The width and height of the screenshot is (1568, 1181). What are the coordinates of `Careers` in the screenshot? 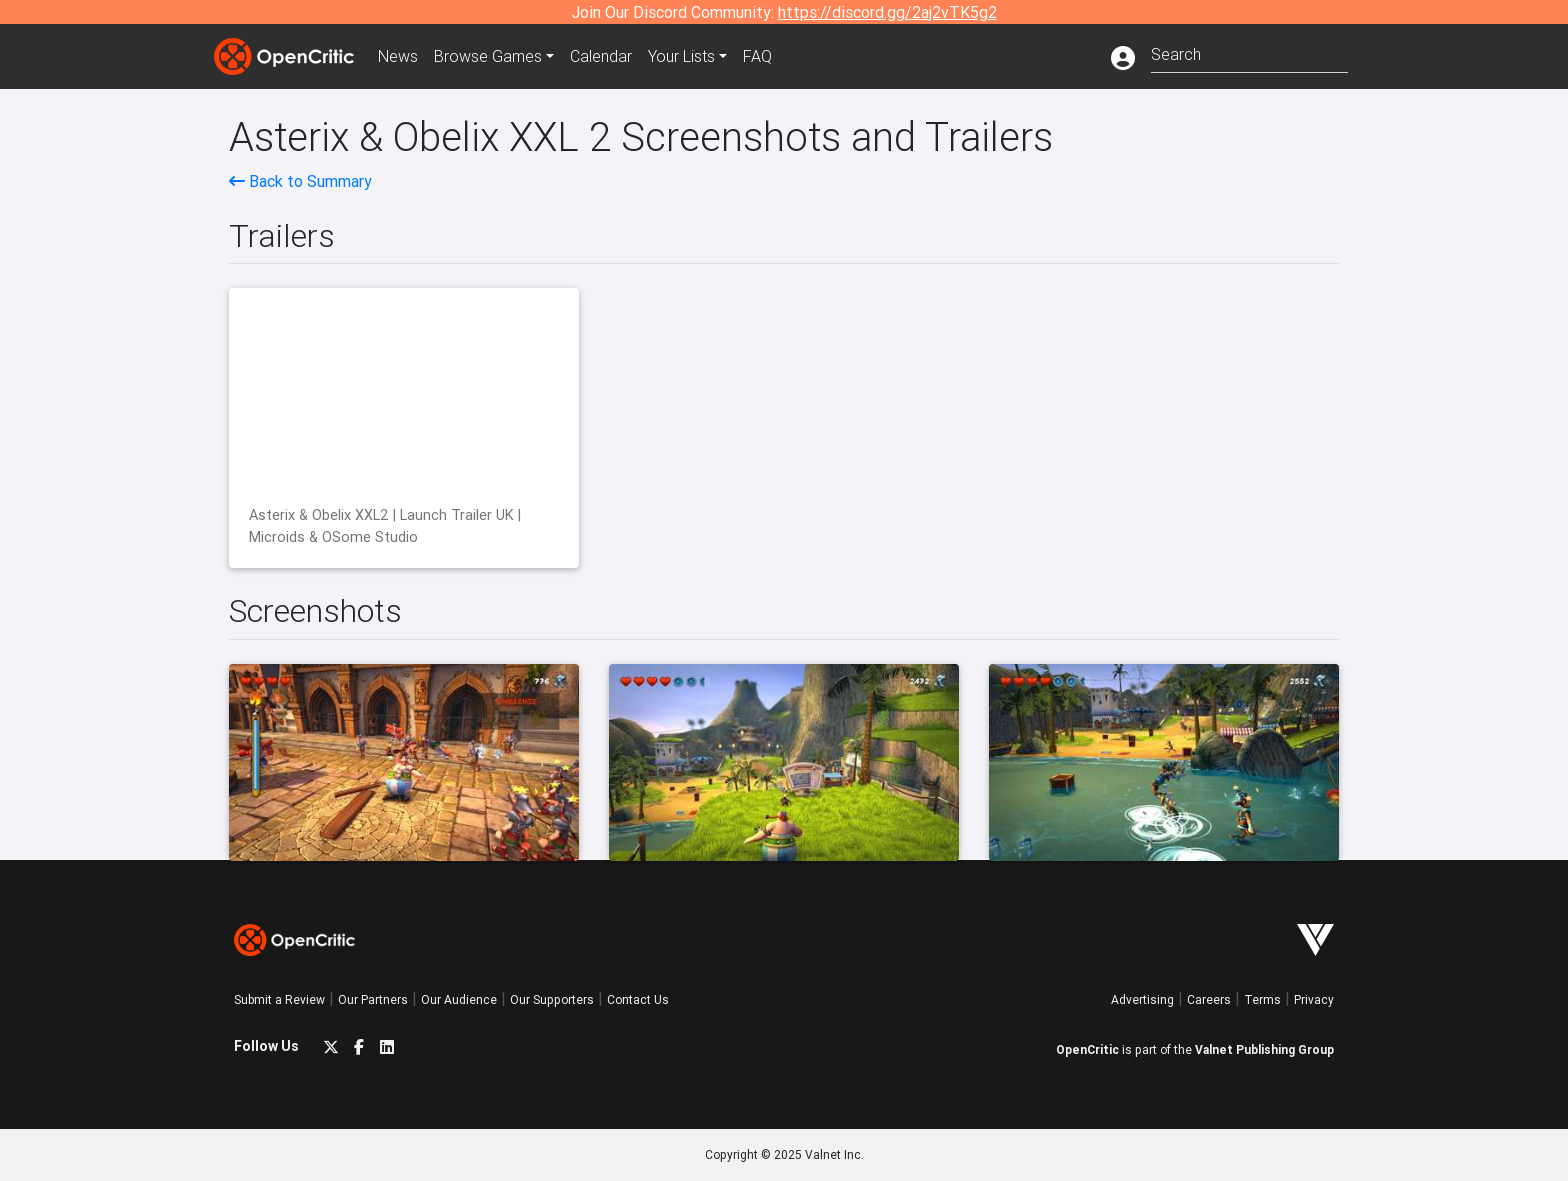 It's located at (1209, 999).